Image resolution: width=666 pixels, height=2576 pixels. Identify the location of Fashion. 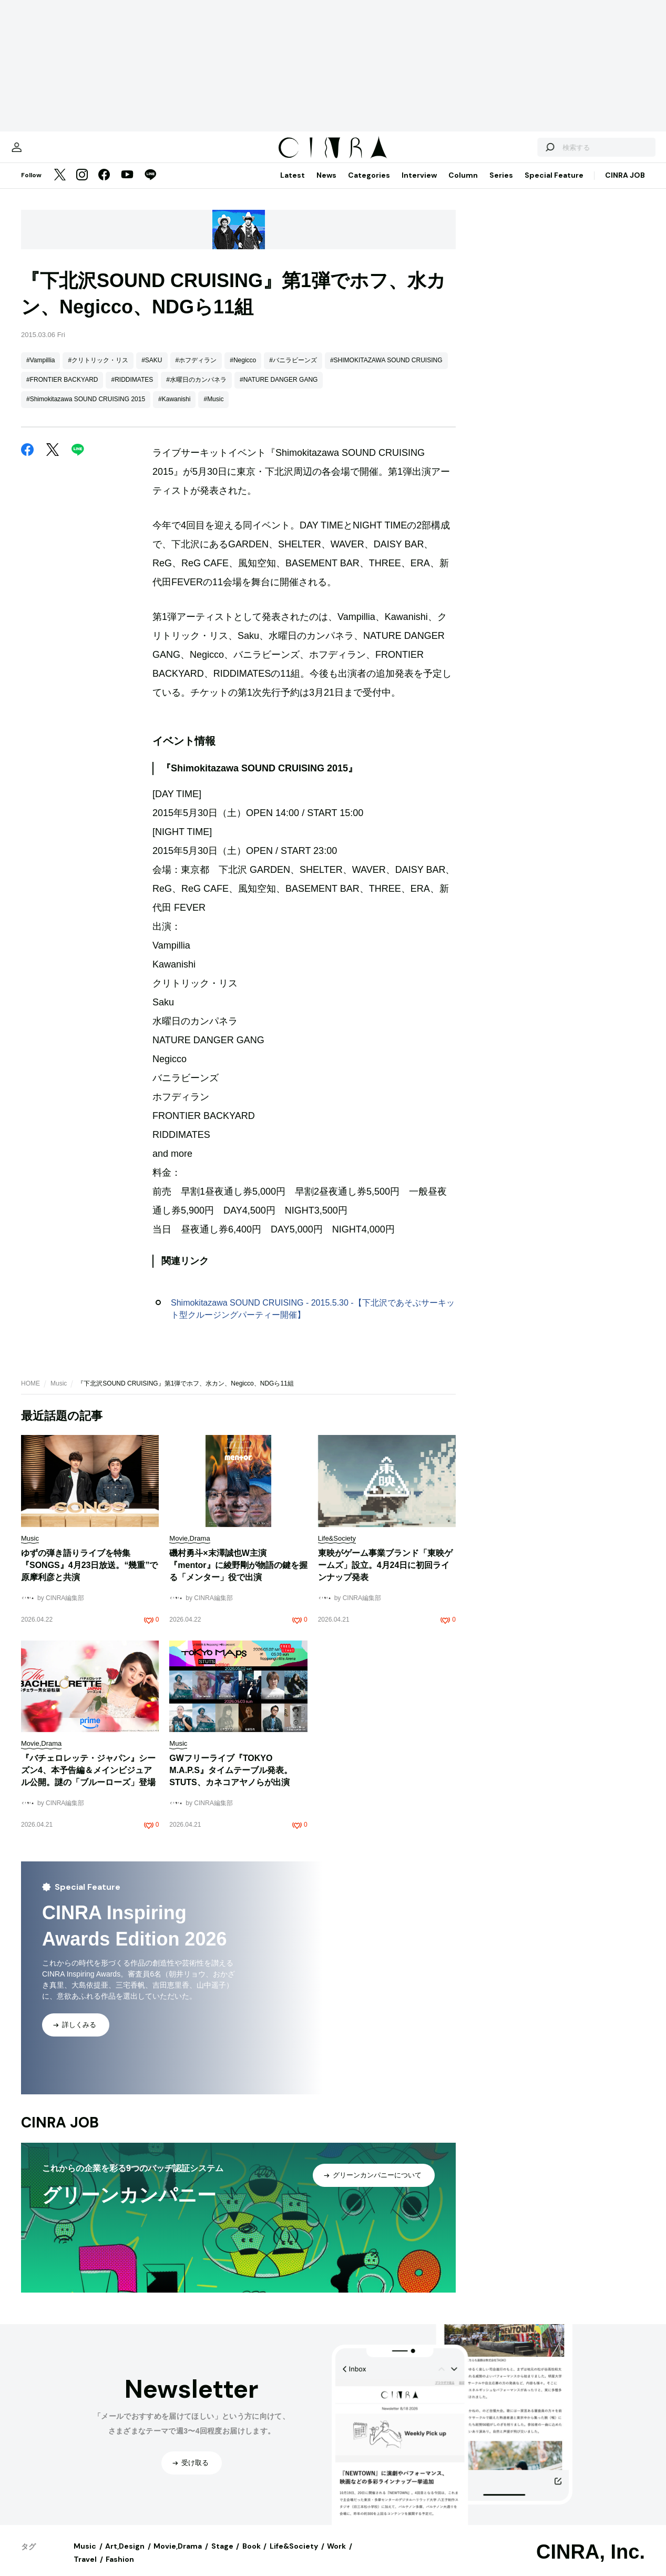
(120, 2569).